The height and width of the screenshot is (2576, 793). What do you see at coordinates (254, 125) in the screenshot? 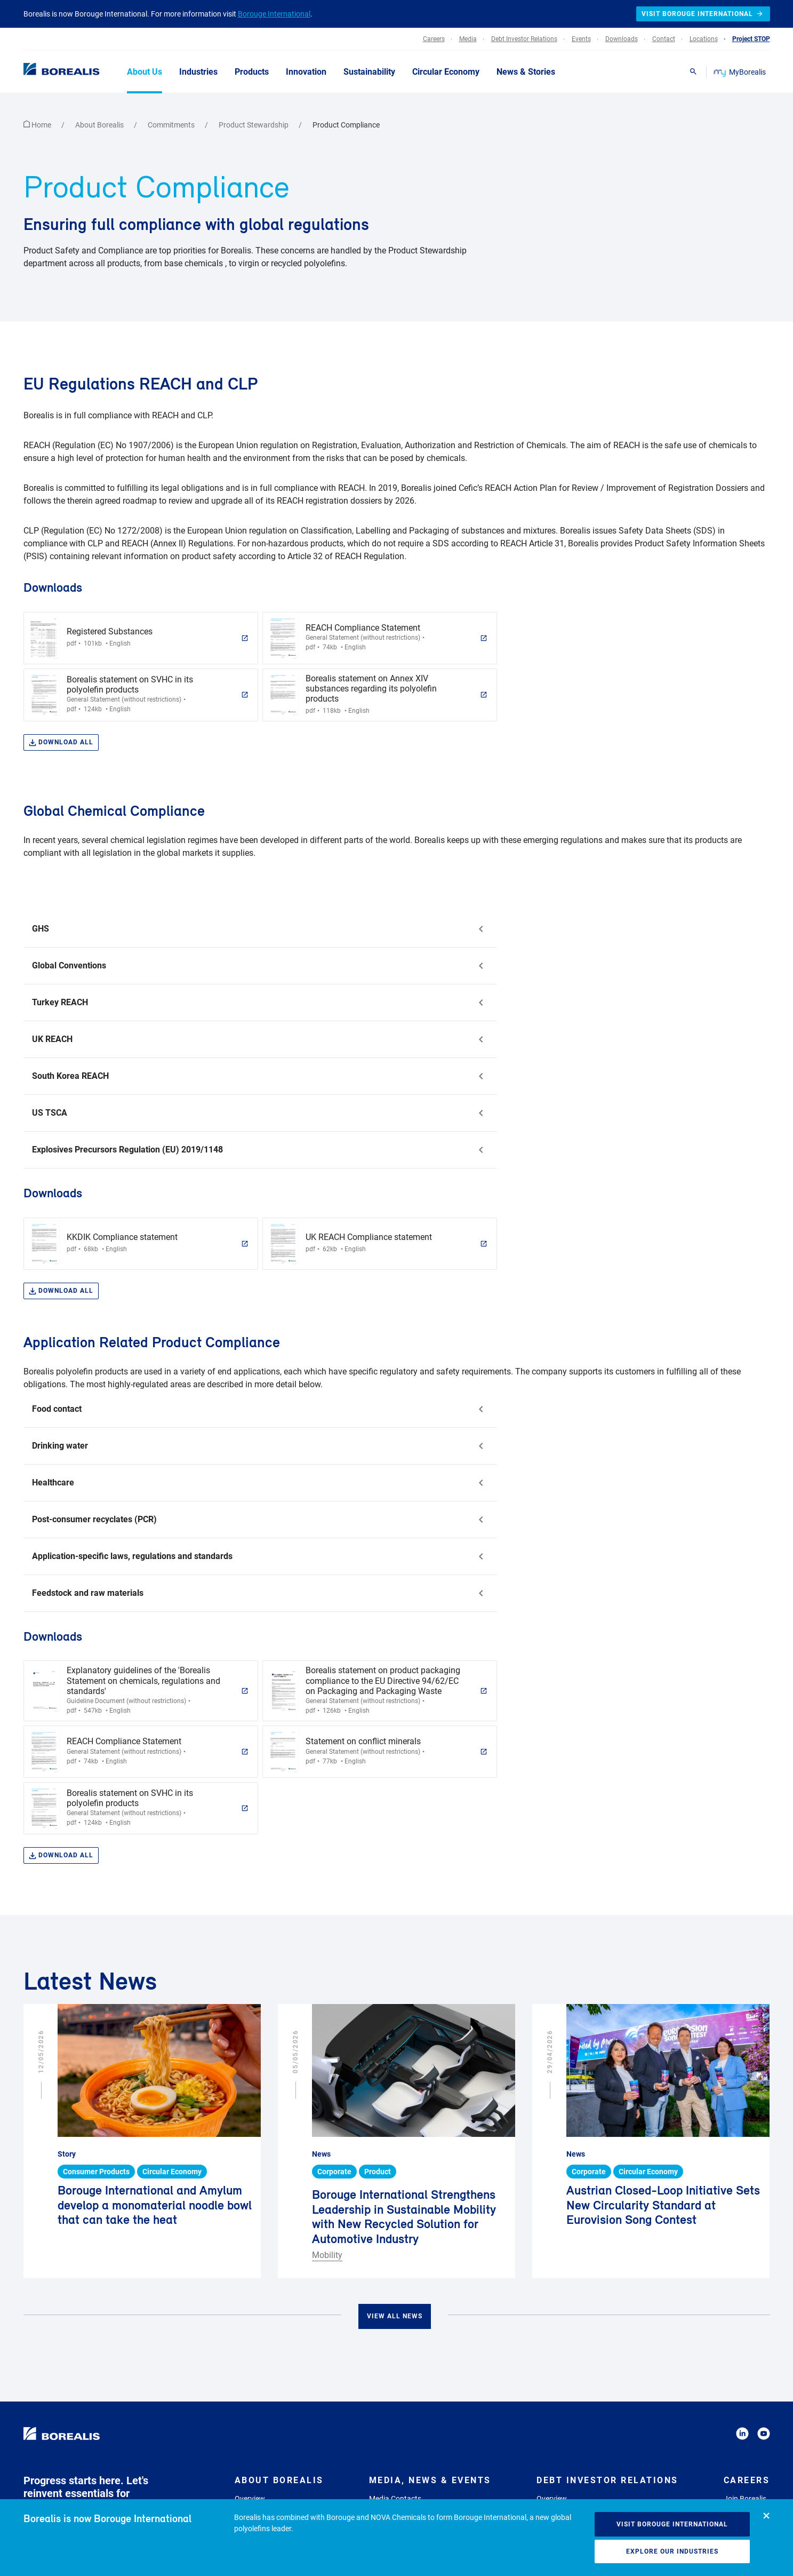
I see `Product Stewardship` at bounding box center [254, 125].